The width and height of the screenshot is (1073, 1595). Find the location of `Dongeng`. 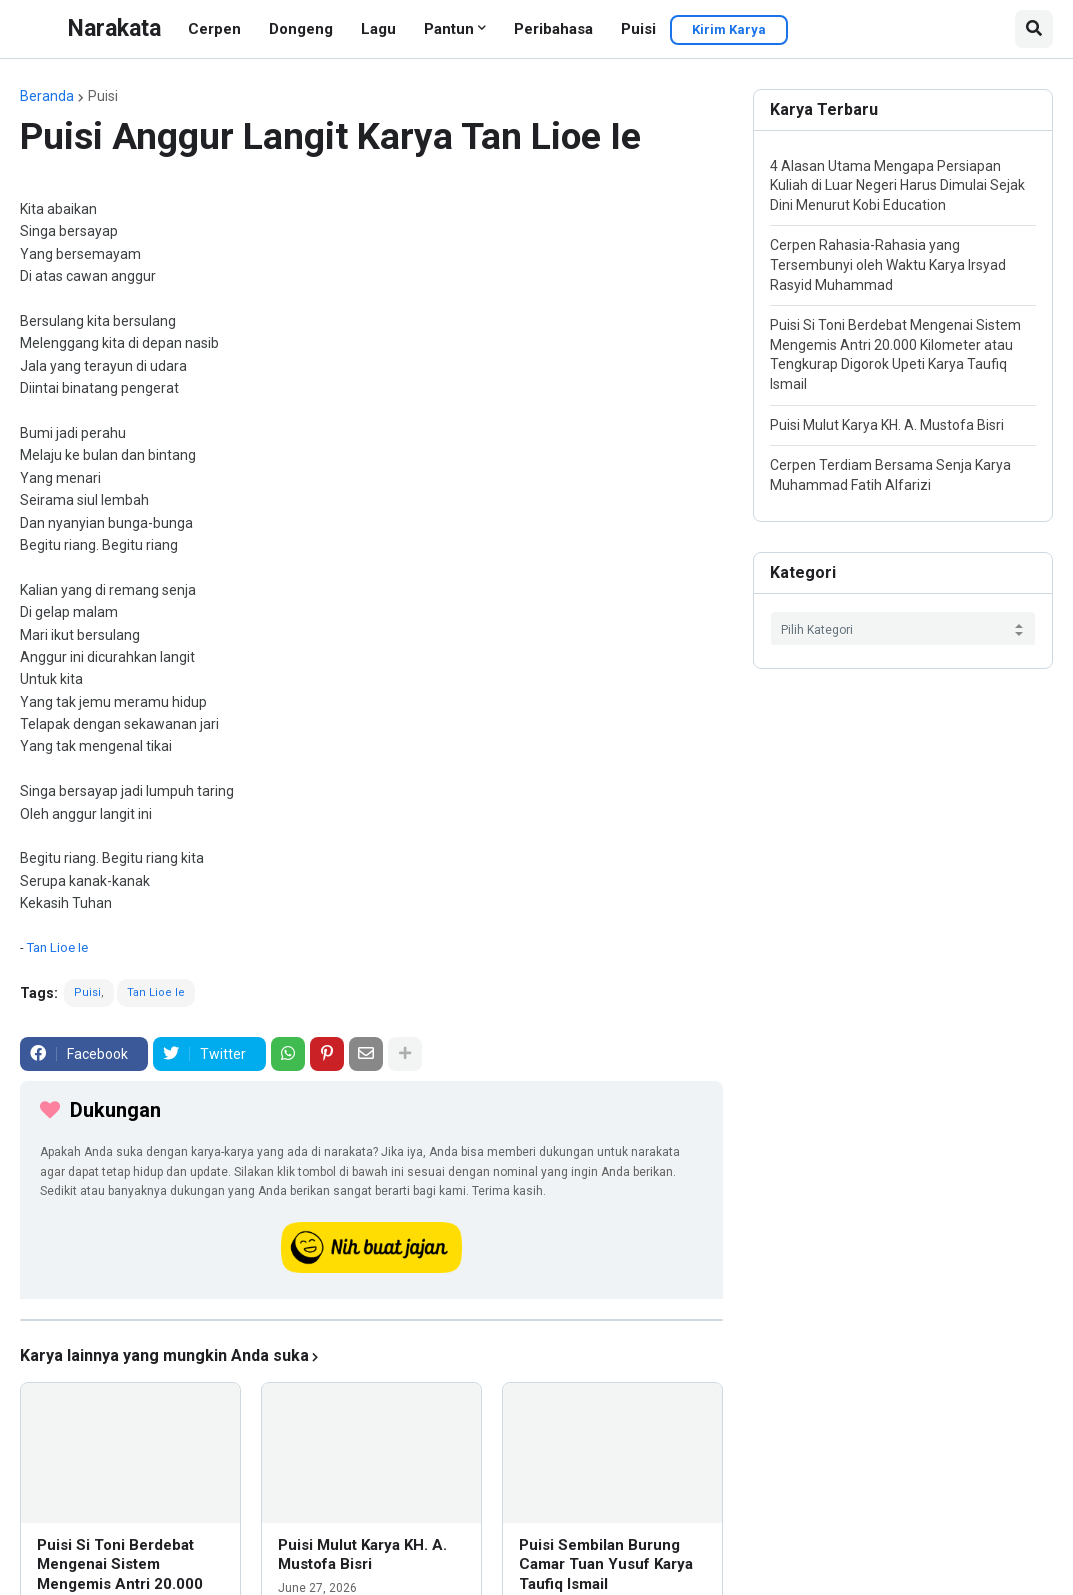

Dongeng is located at coordinates (301, 29).